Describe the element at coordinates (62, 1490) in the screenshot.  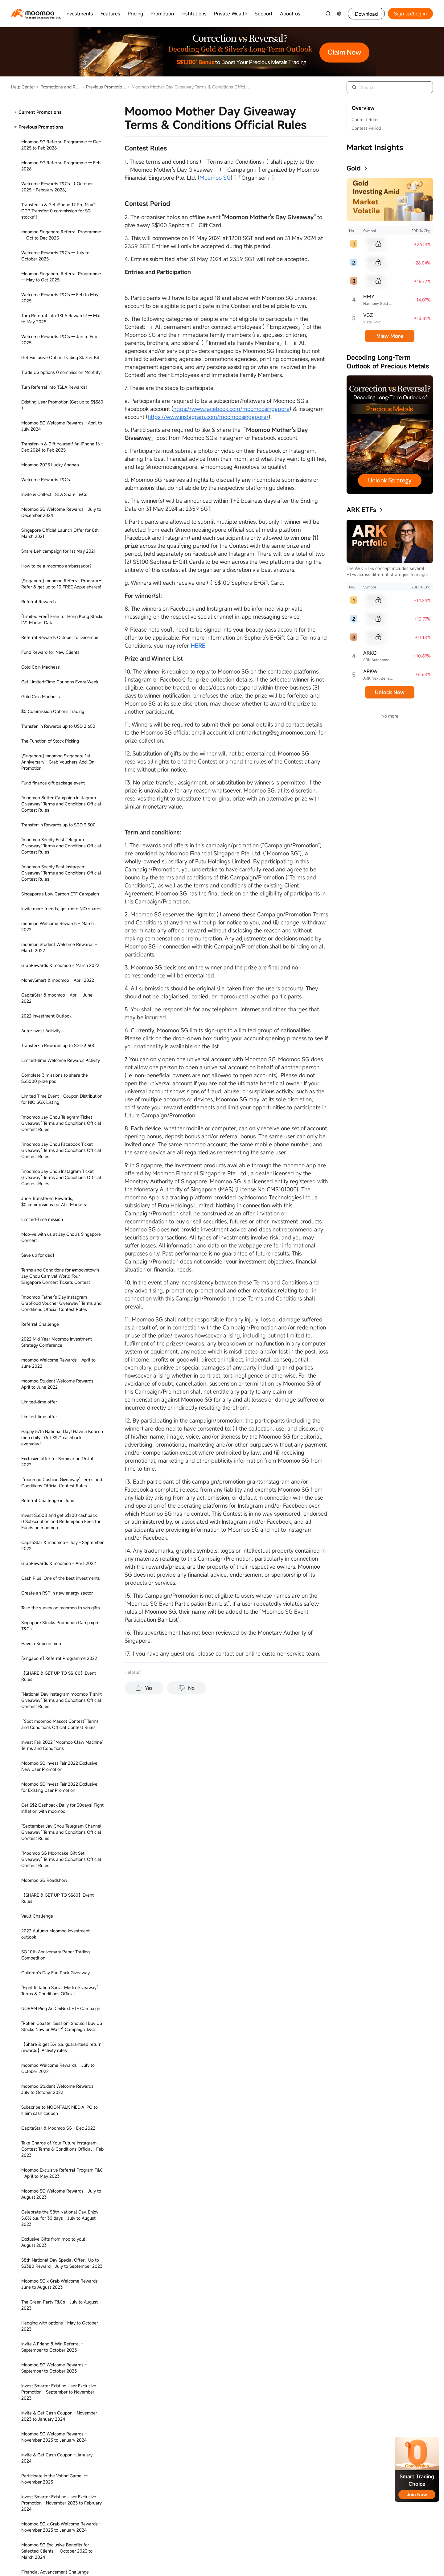
I see `Claim Up to S$200 Cash Coupon on SQQ ETF Subscription - June 2023` at that location.